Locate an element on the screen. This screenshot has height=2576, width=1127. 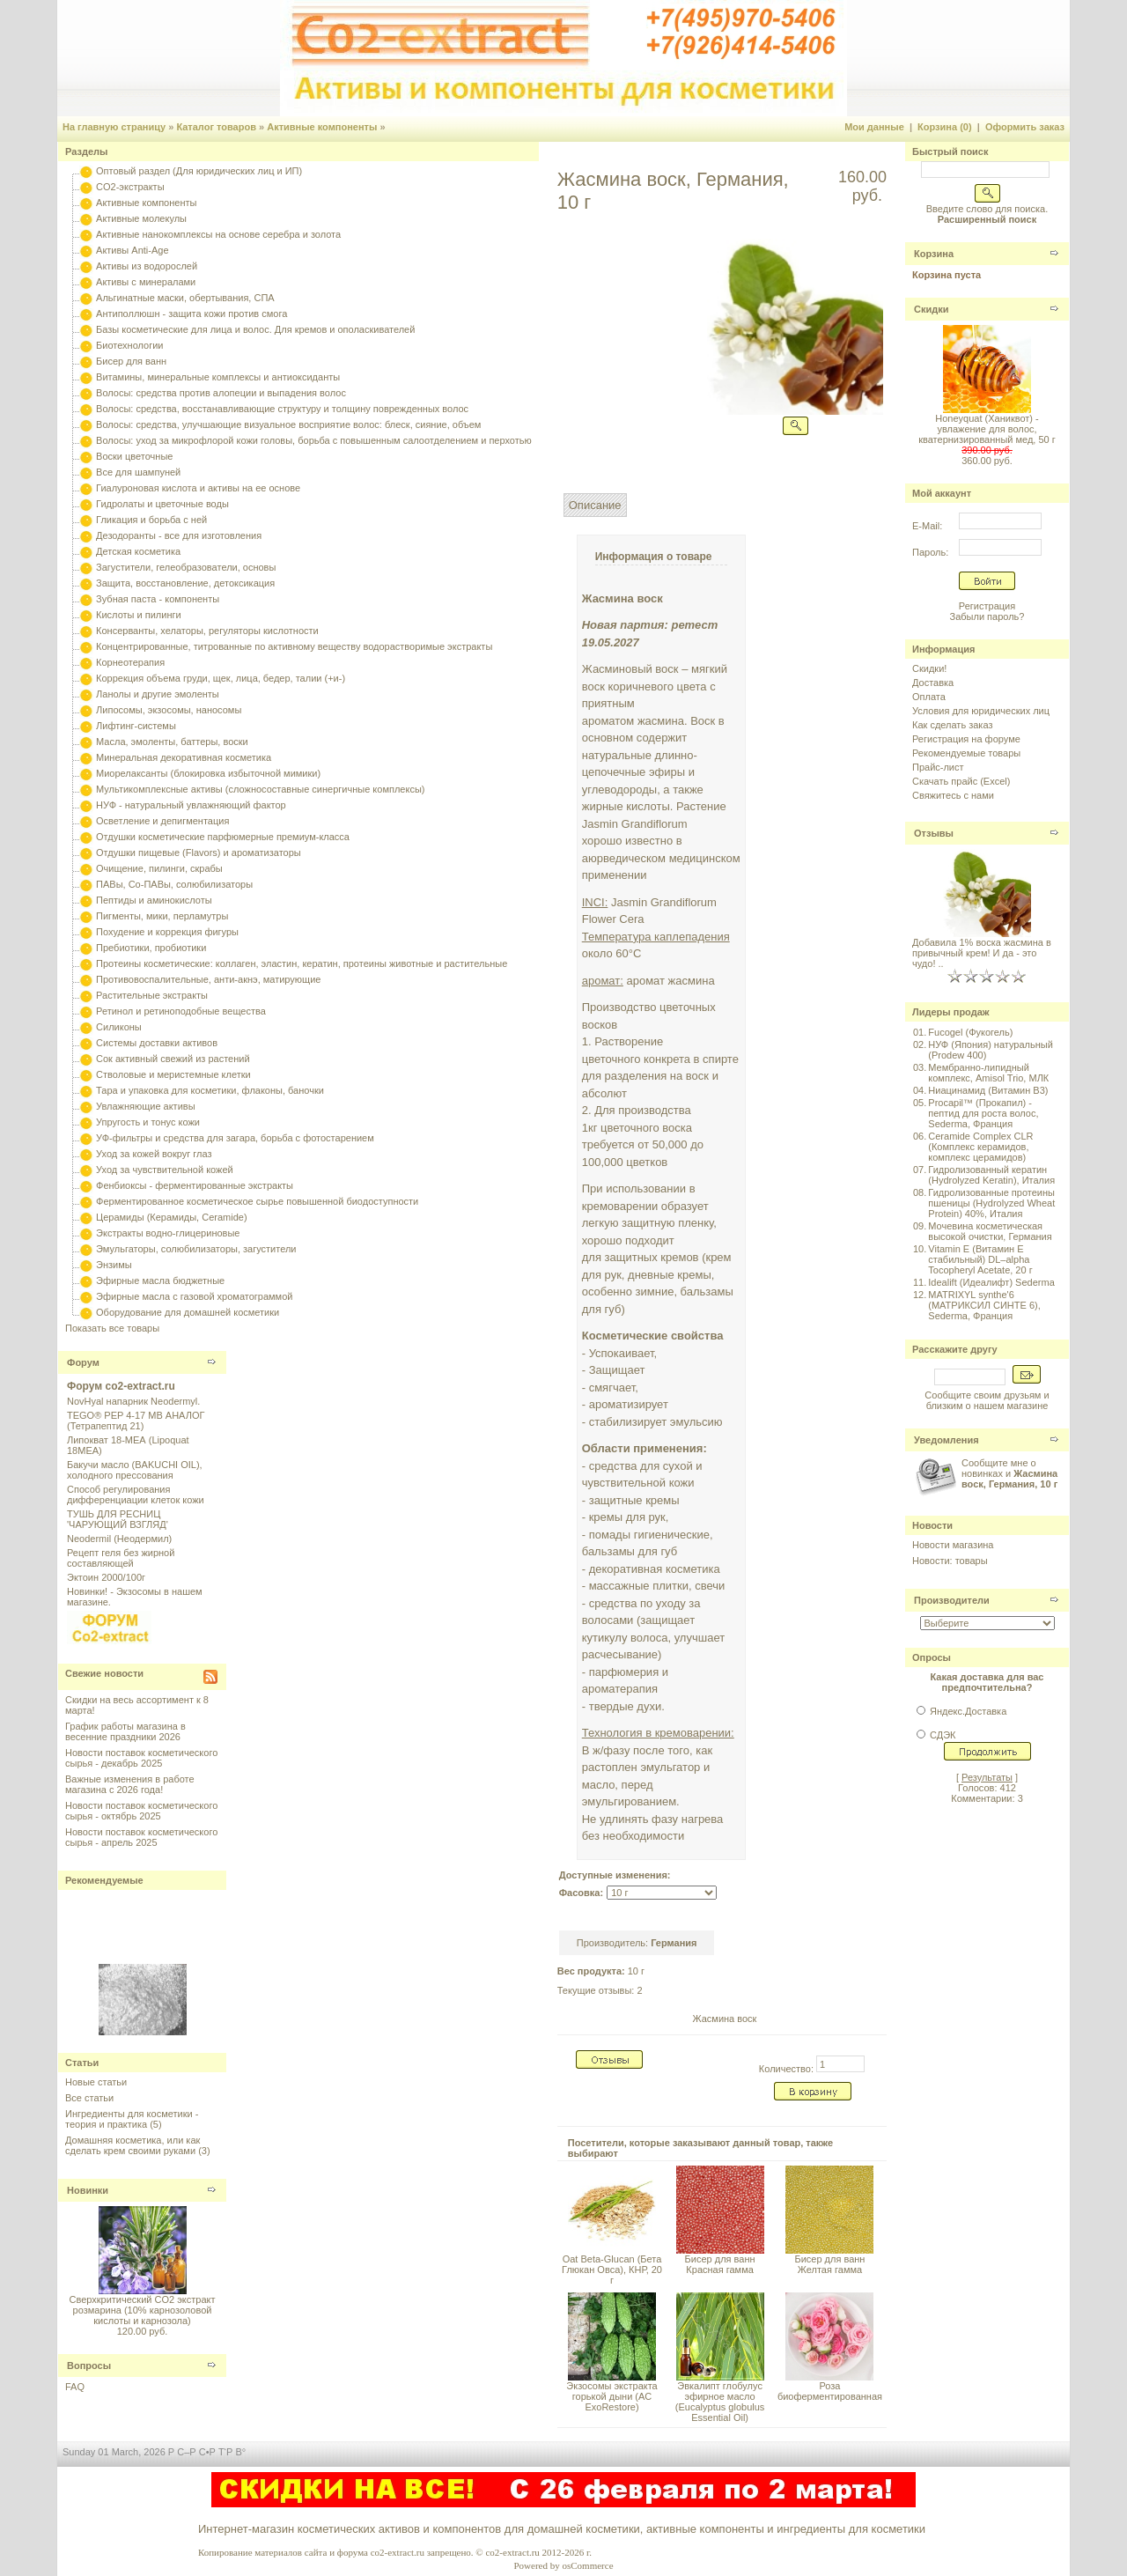
Fucogel (Фукогель) is located at coordinates (970, 1032).